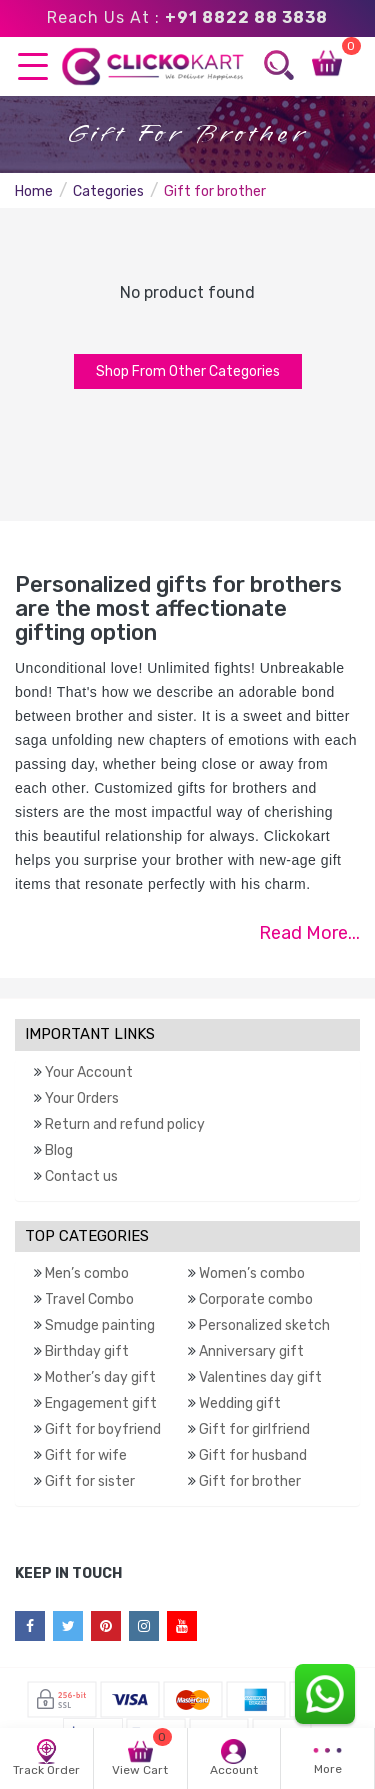 This screenshot has width=375, height=1789. Describe the element at coordinates (309, 933) in the screenshot. I see `Read More...` at that location.